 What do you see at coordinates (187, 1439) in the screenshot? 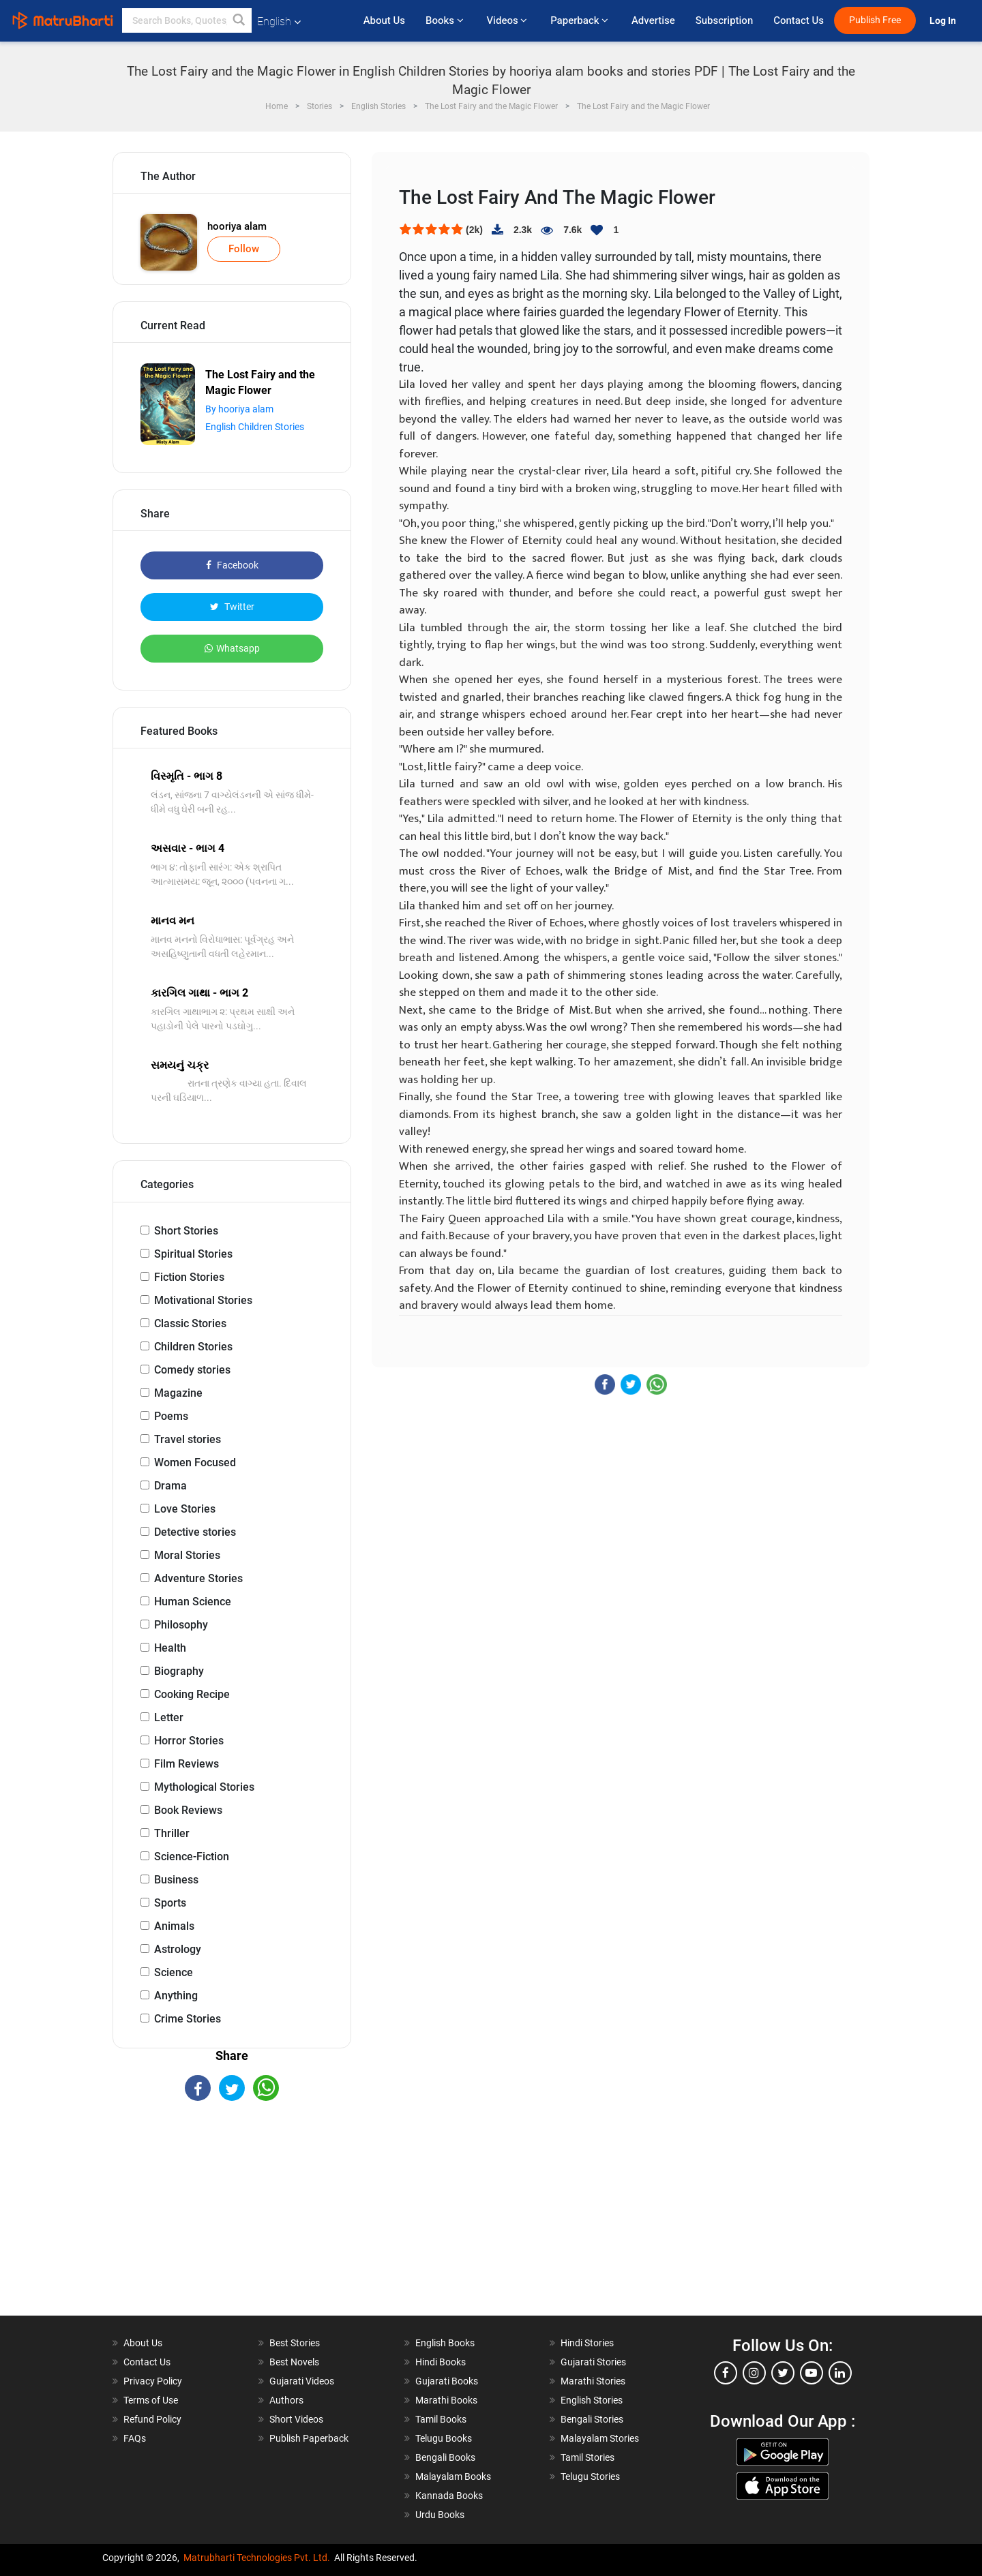
I see `Travel stories` at bounding box center [187, 1439].